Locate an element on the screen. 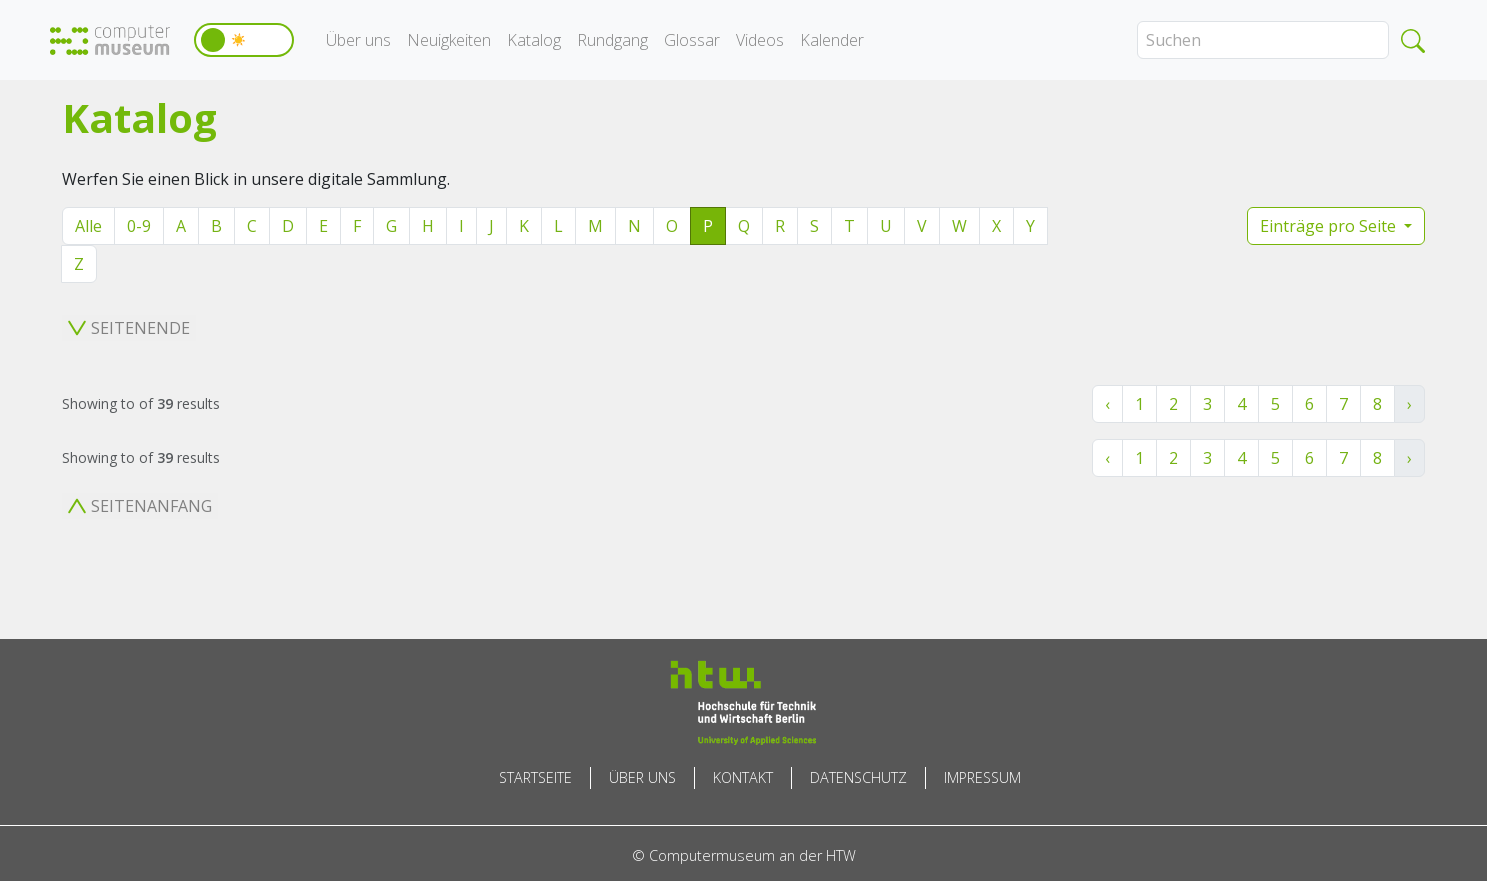 This screenshot has width=1487, height=881. Kontakt is located at coordinates (743, 777).